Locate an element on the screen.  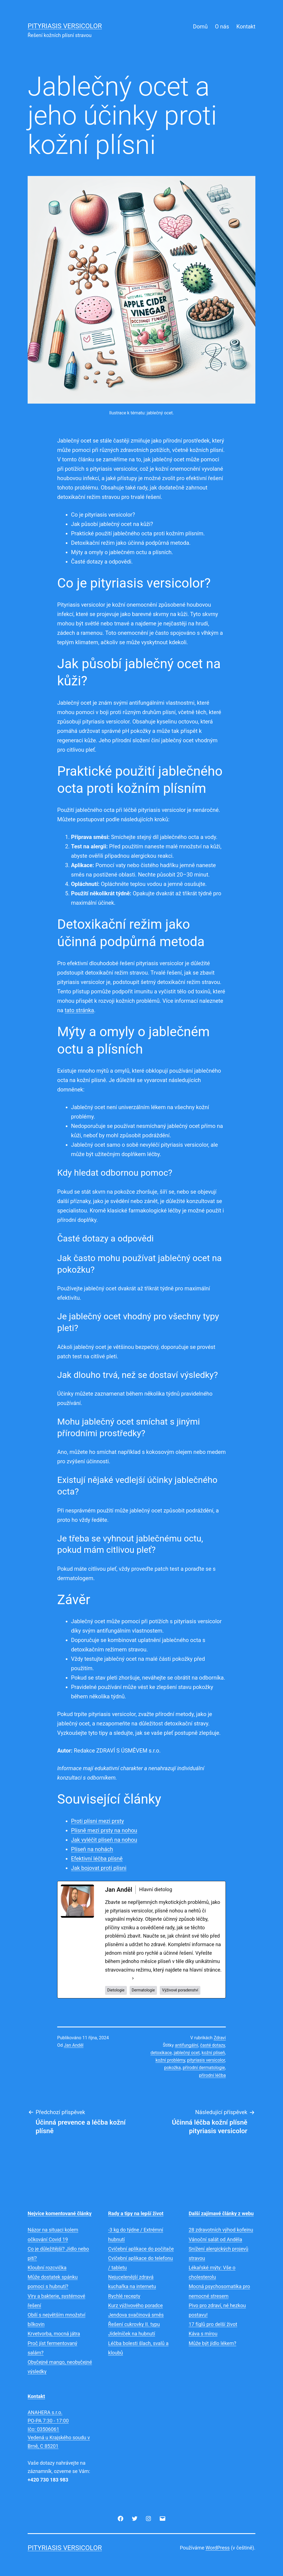
[See Full Bio] is located at coordinates (133, 1978).